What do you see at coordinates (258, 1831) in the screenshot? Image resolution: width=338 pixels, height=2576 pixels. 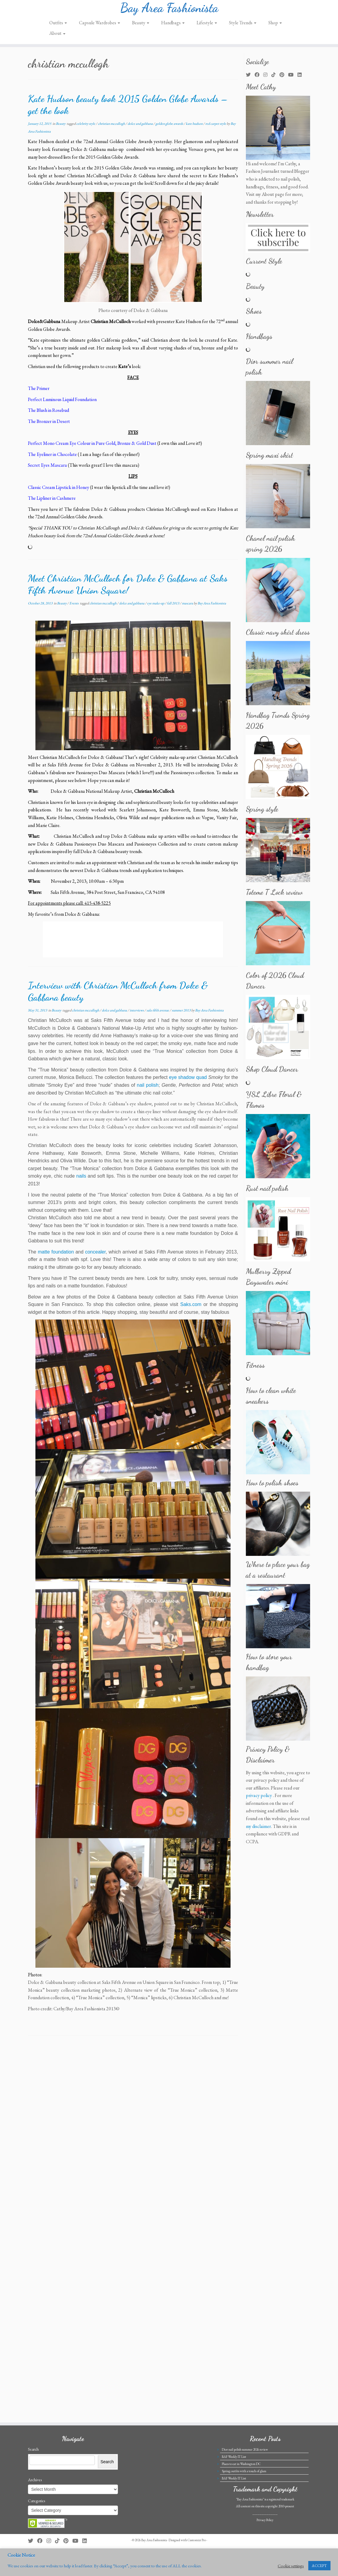 I see `my disclaimer` at bounding box center [258, 1831].